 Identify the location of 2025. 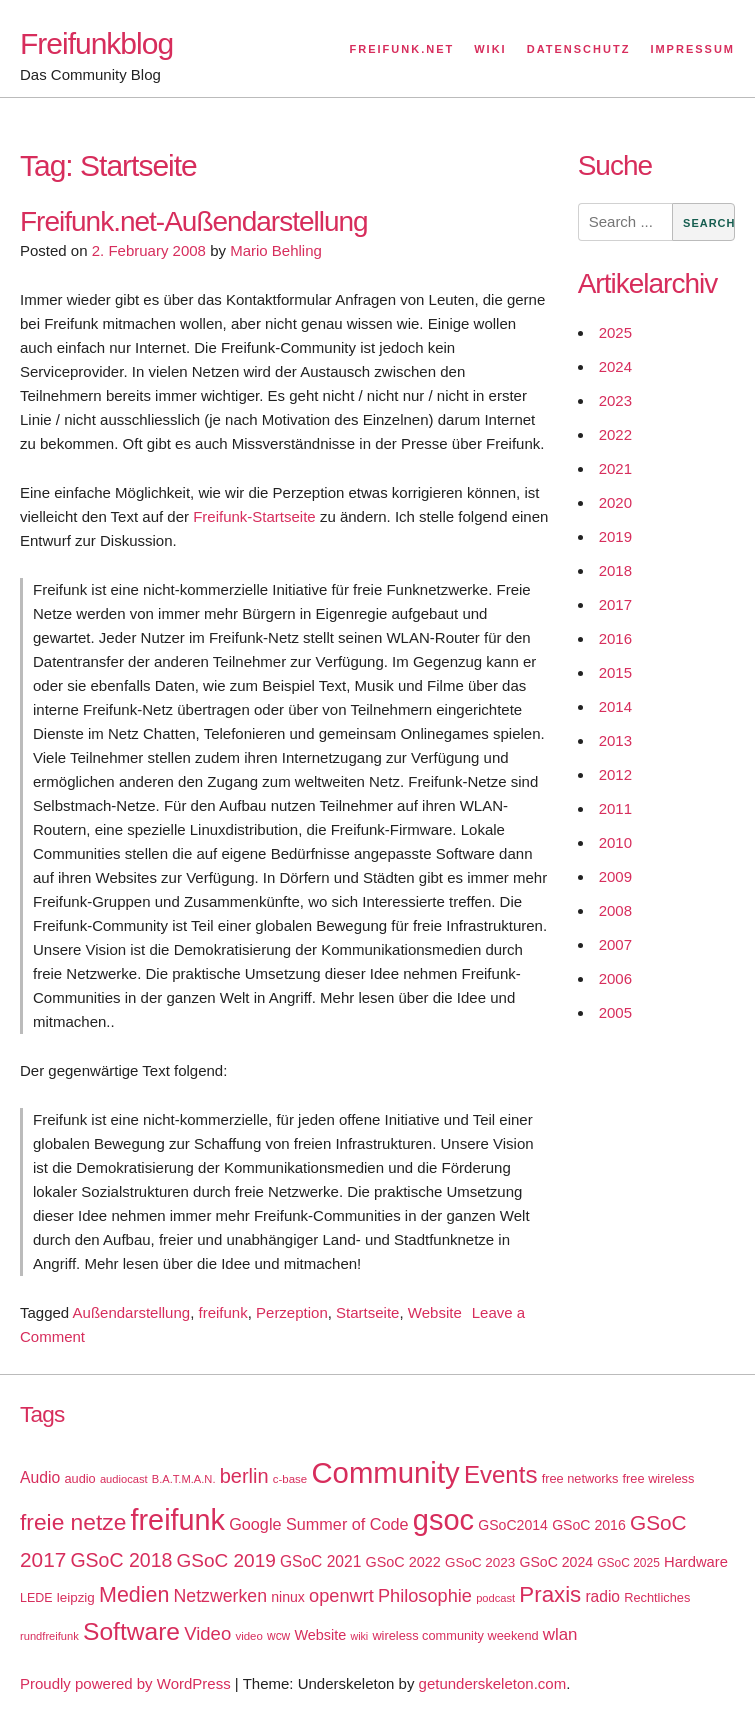
(615, 332).